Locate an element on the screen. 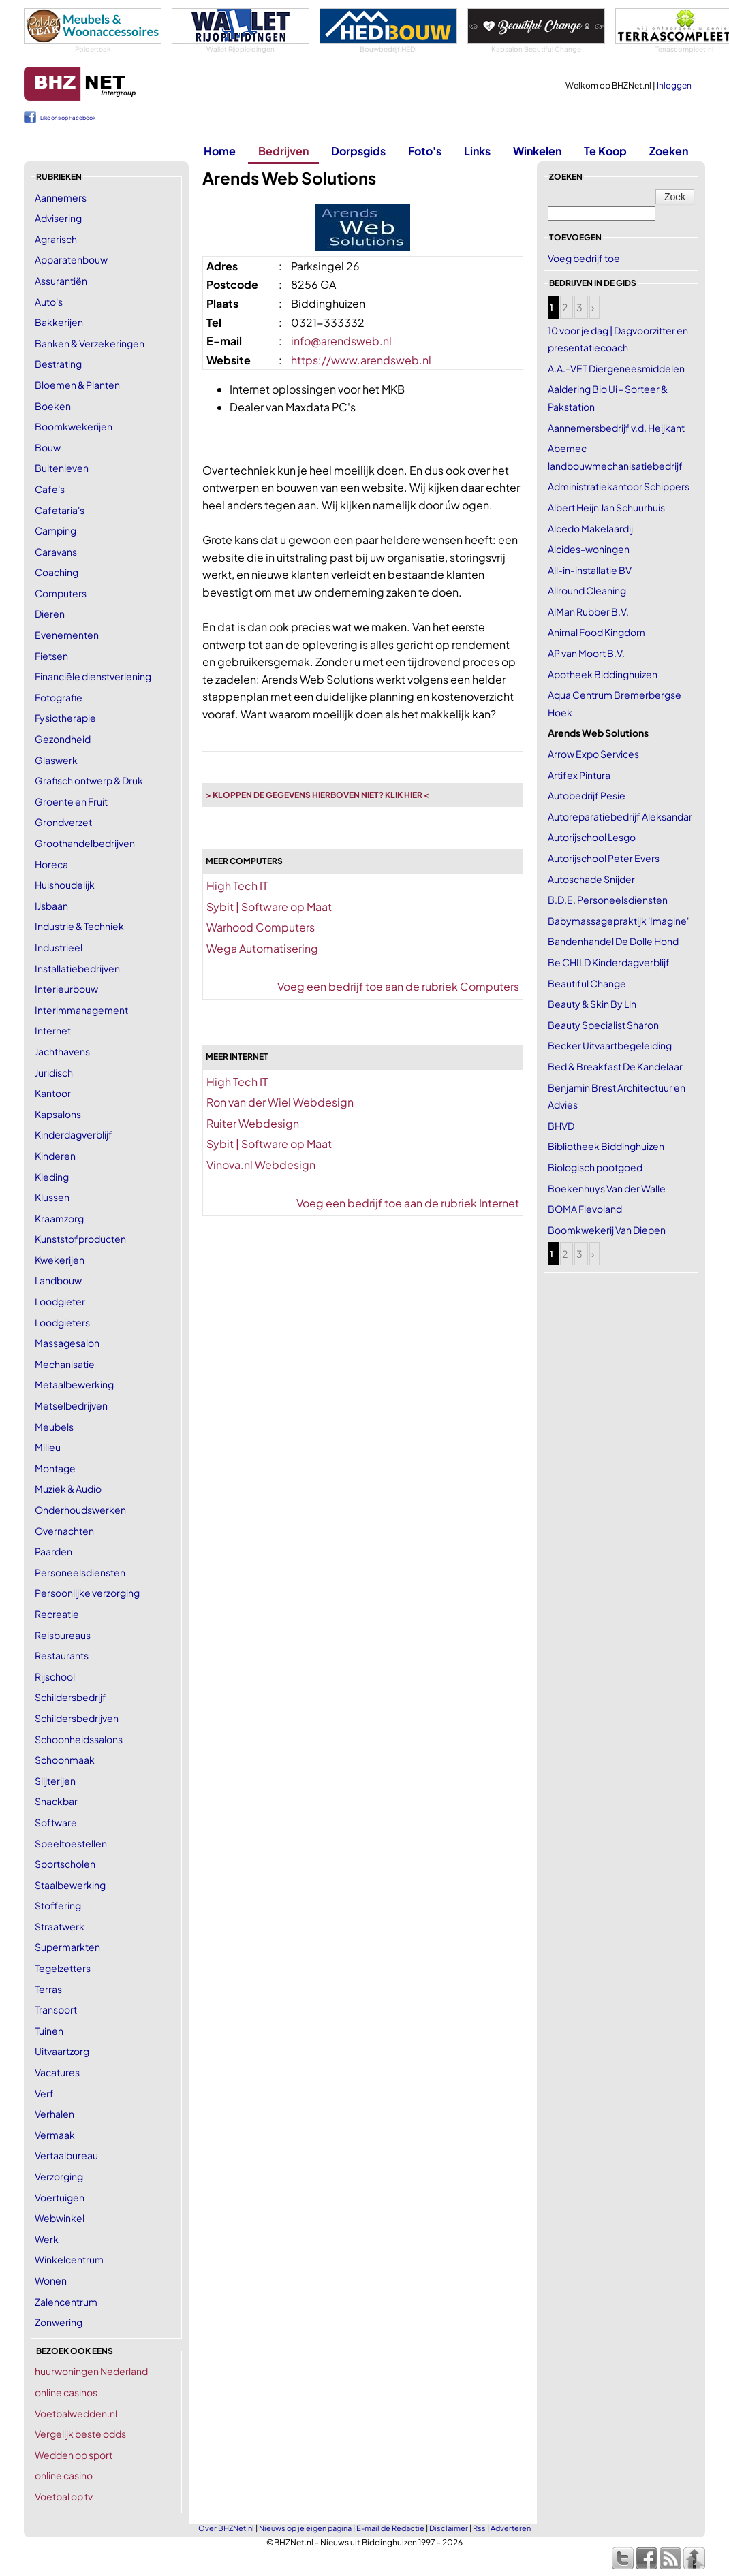  Biologisch pootgoed is located at coordinates (595, 1167).